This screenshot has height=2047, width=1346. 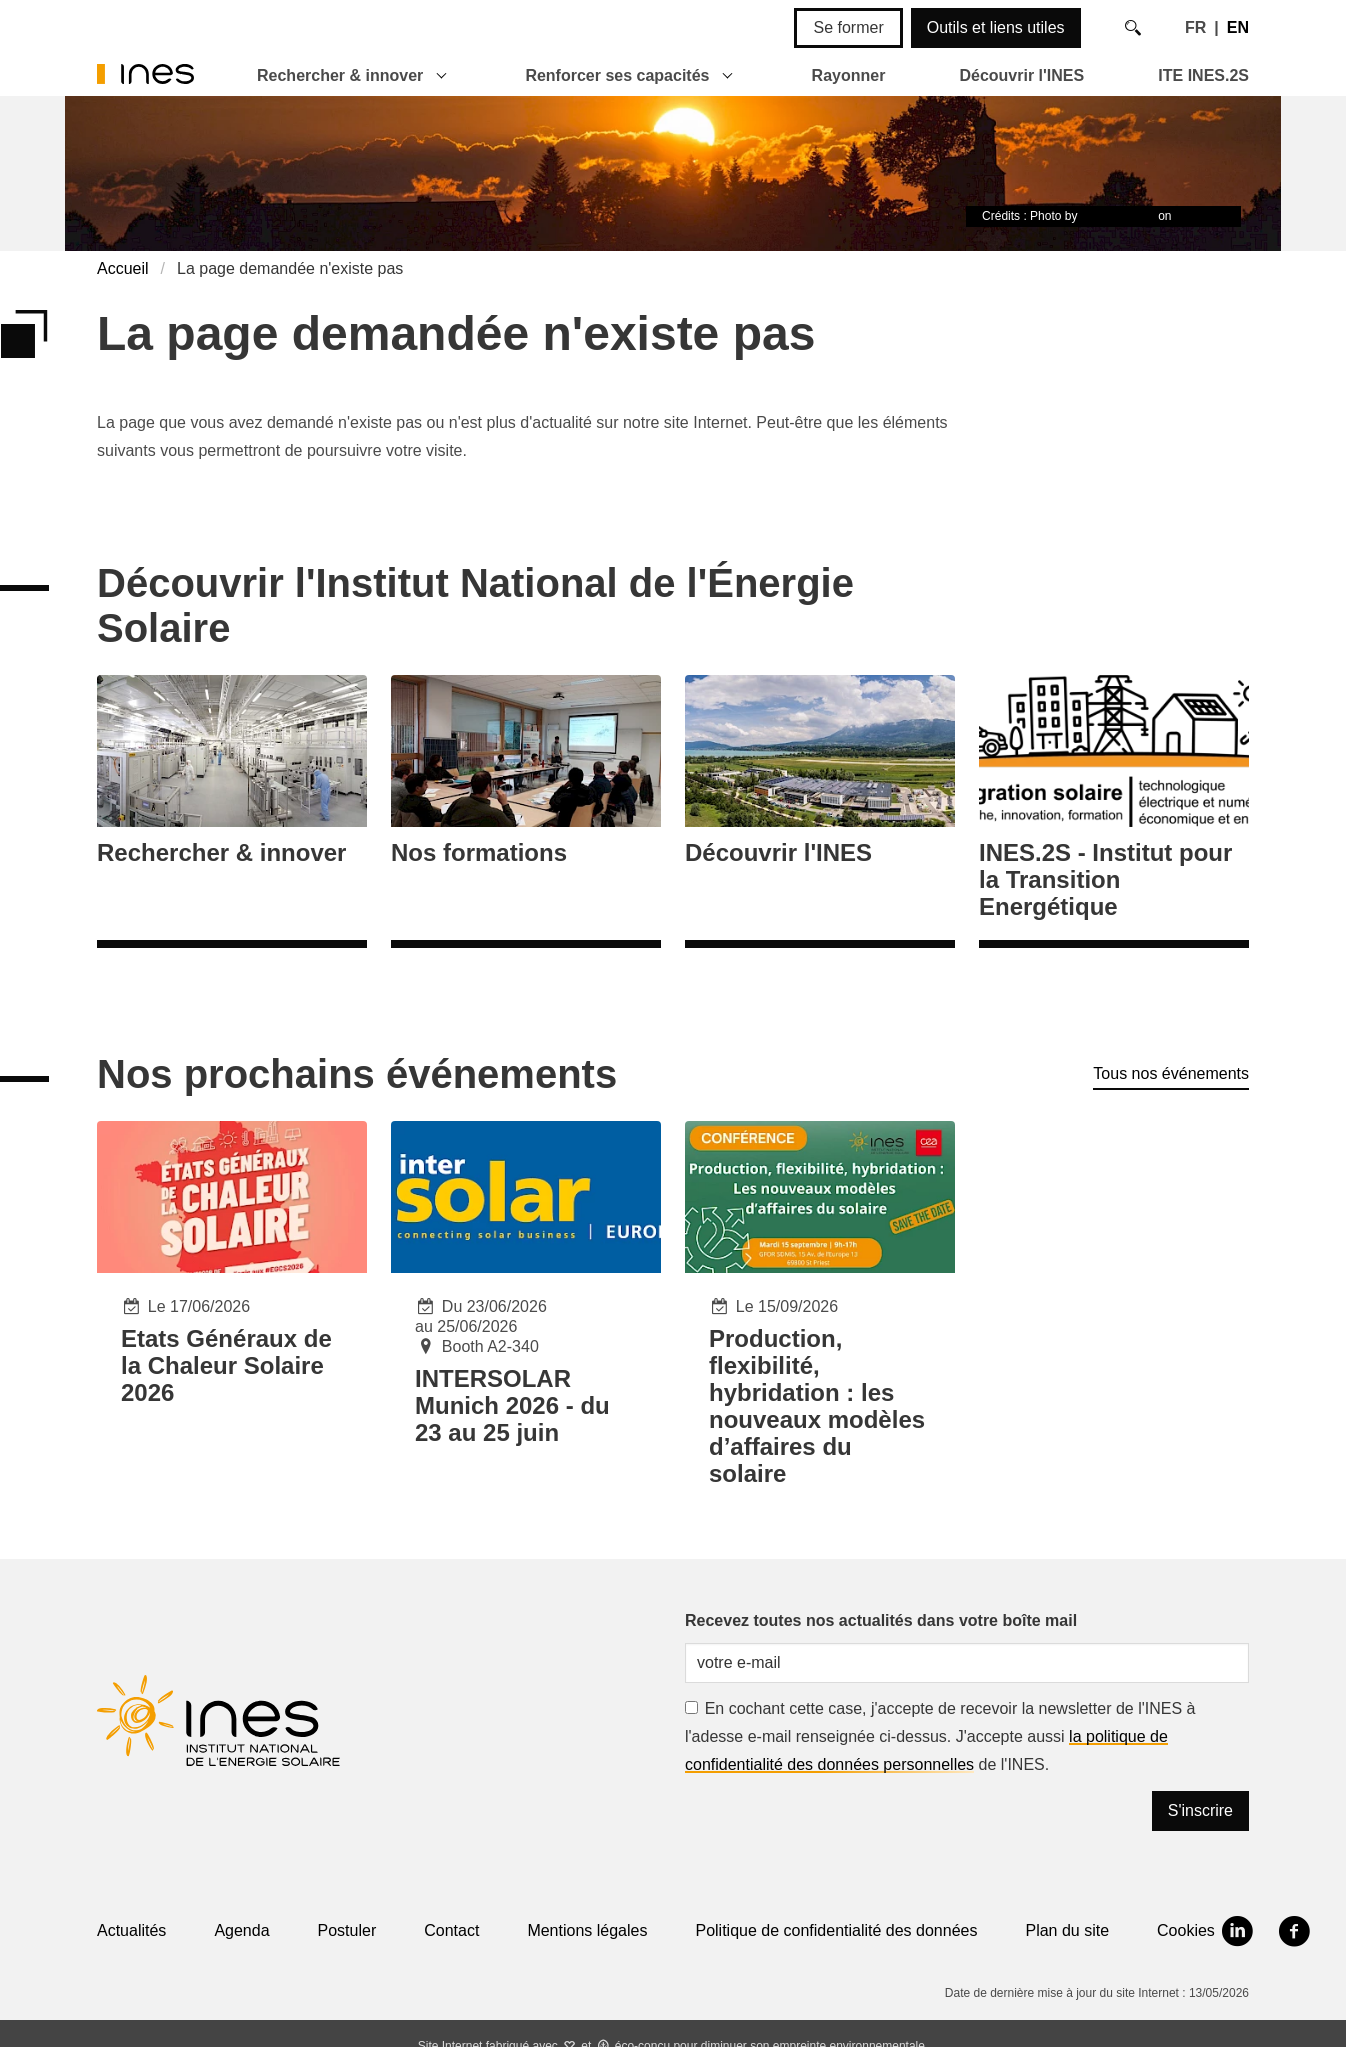 What do you see at coordinates (340, 75) in the screenshot?
I see `Rechercher & innover` at bounding box center [340, 75].